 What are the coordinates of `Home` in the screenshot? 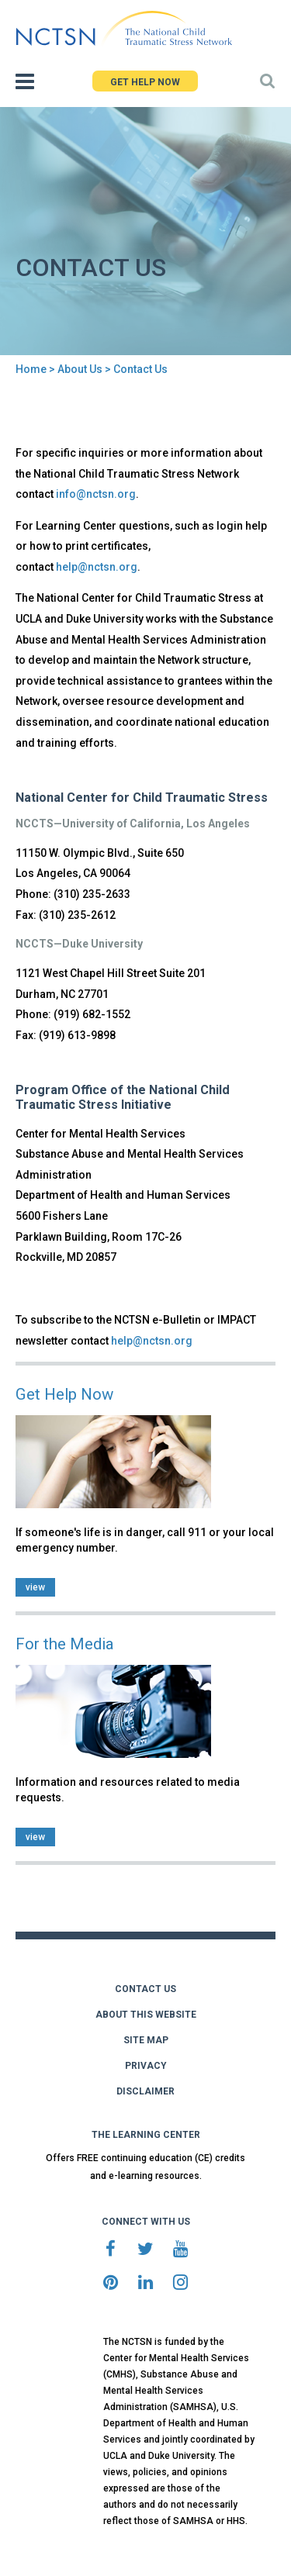 It's located at (31, 369).